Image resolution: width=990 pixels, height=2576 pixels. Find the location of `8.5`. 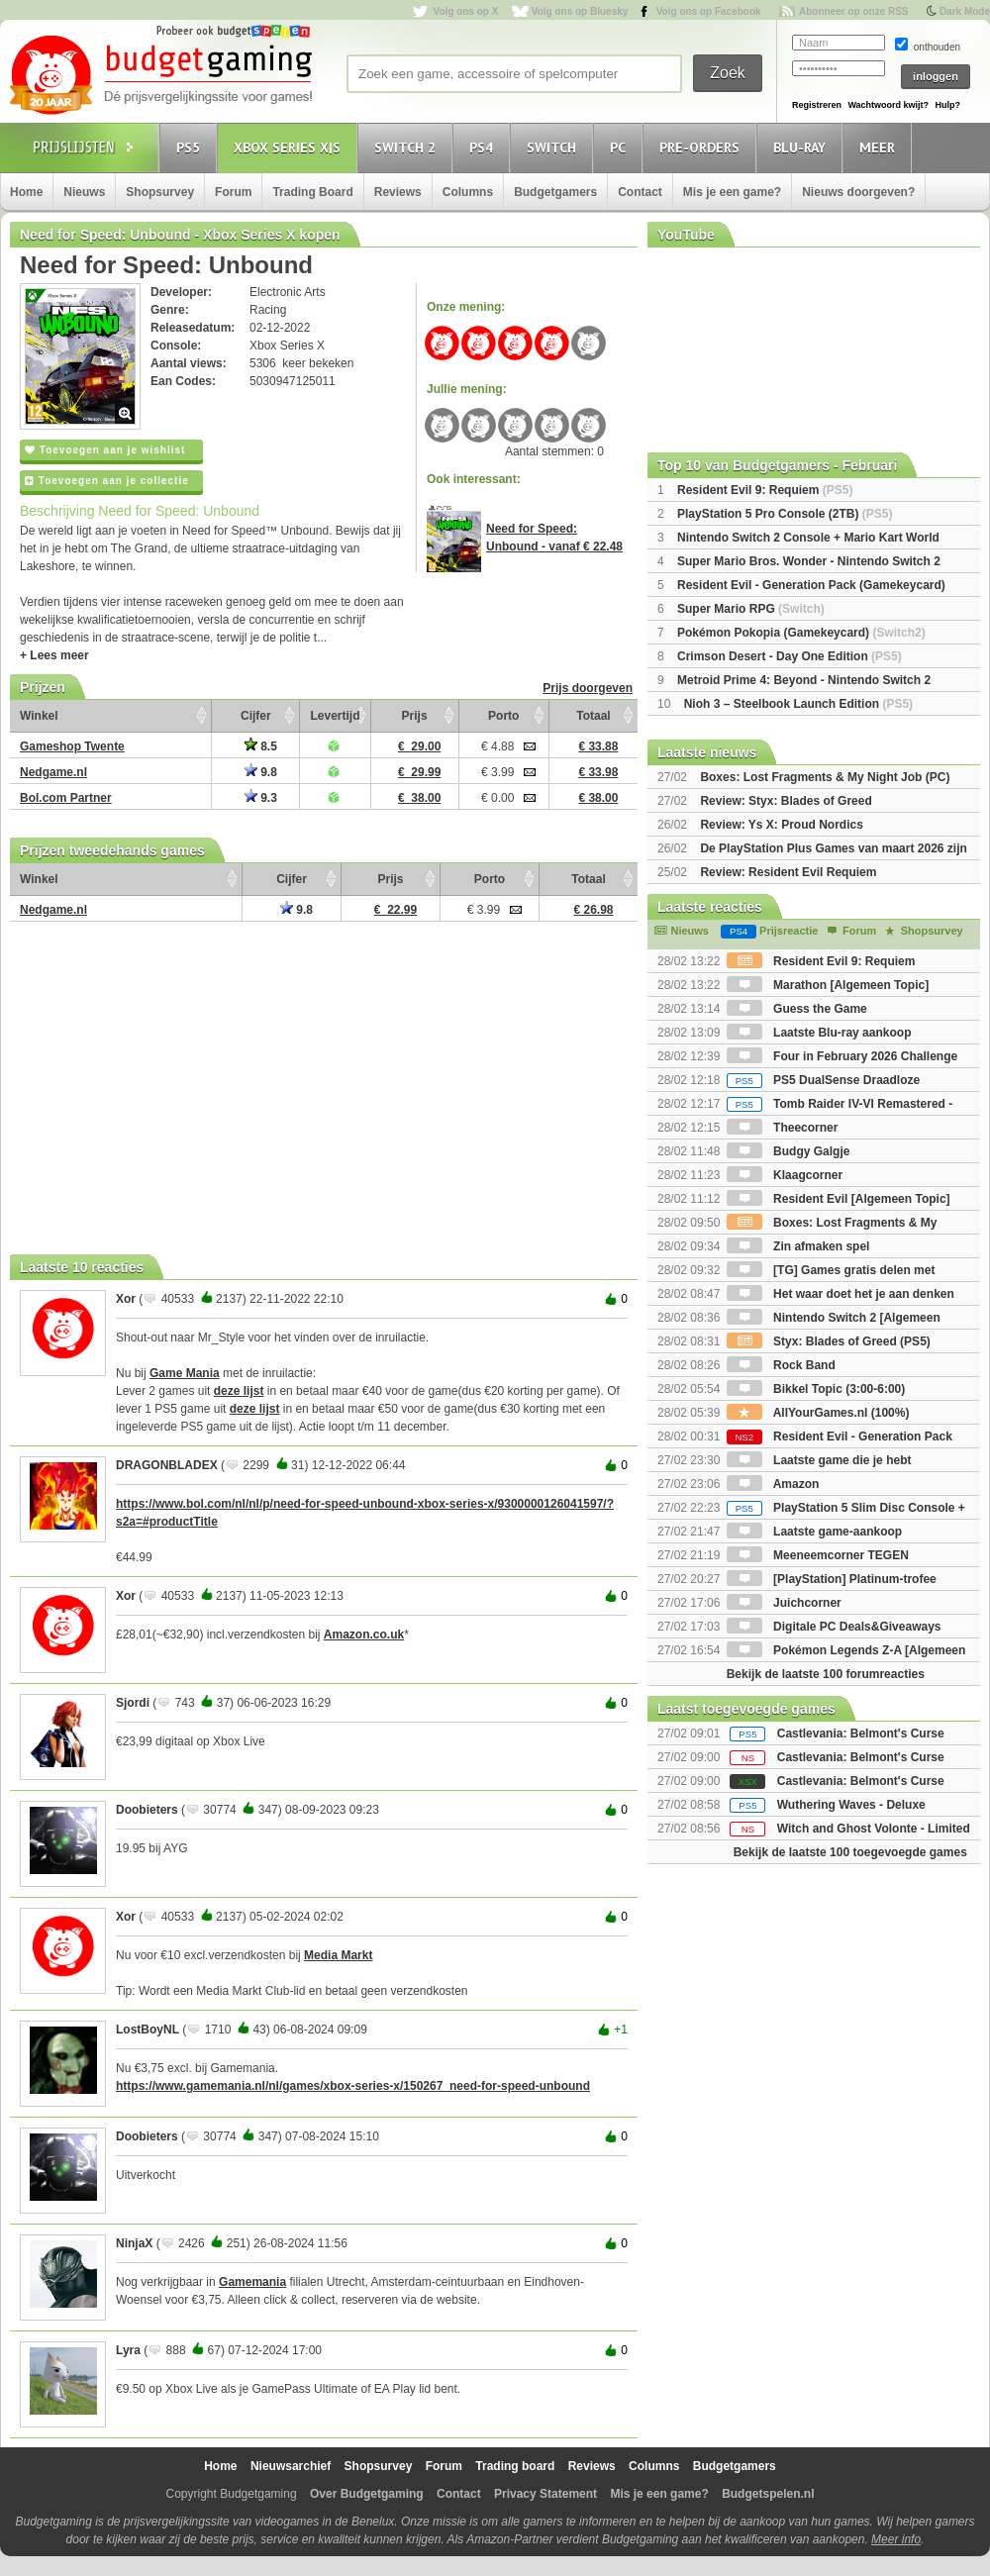

8.5 is located at coordinates (261, 746).